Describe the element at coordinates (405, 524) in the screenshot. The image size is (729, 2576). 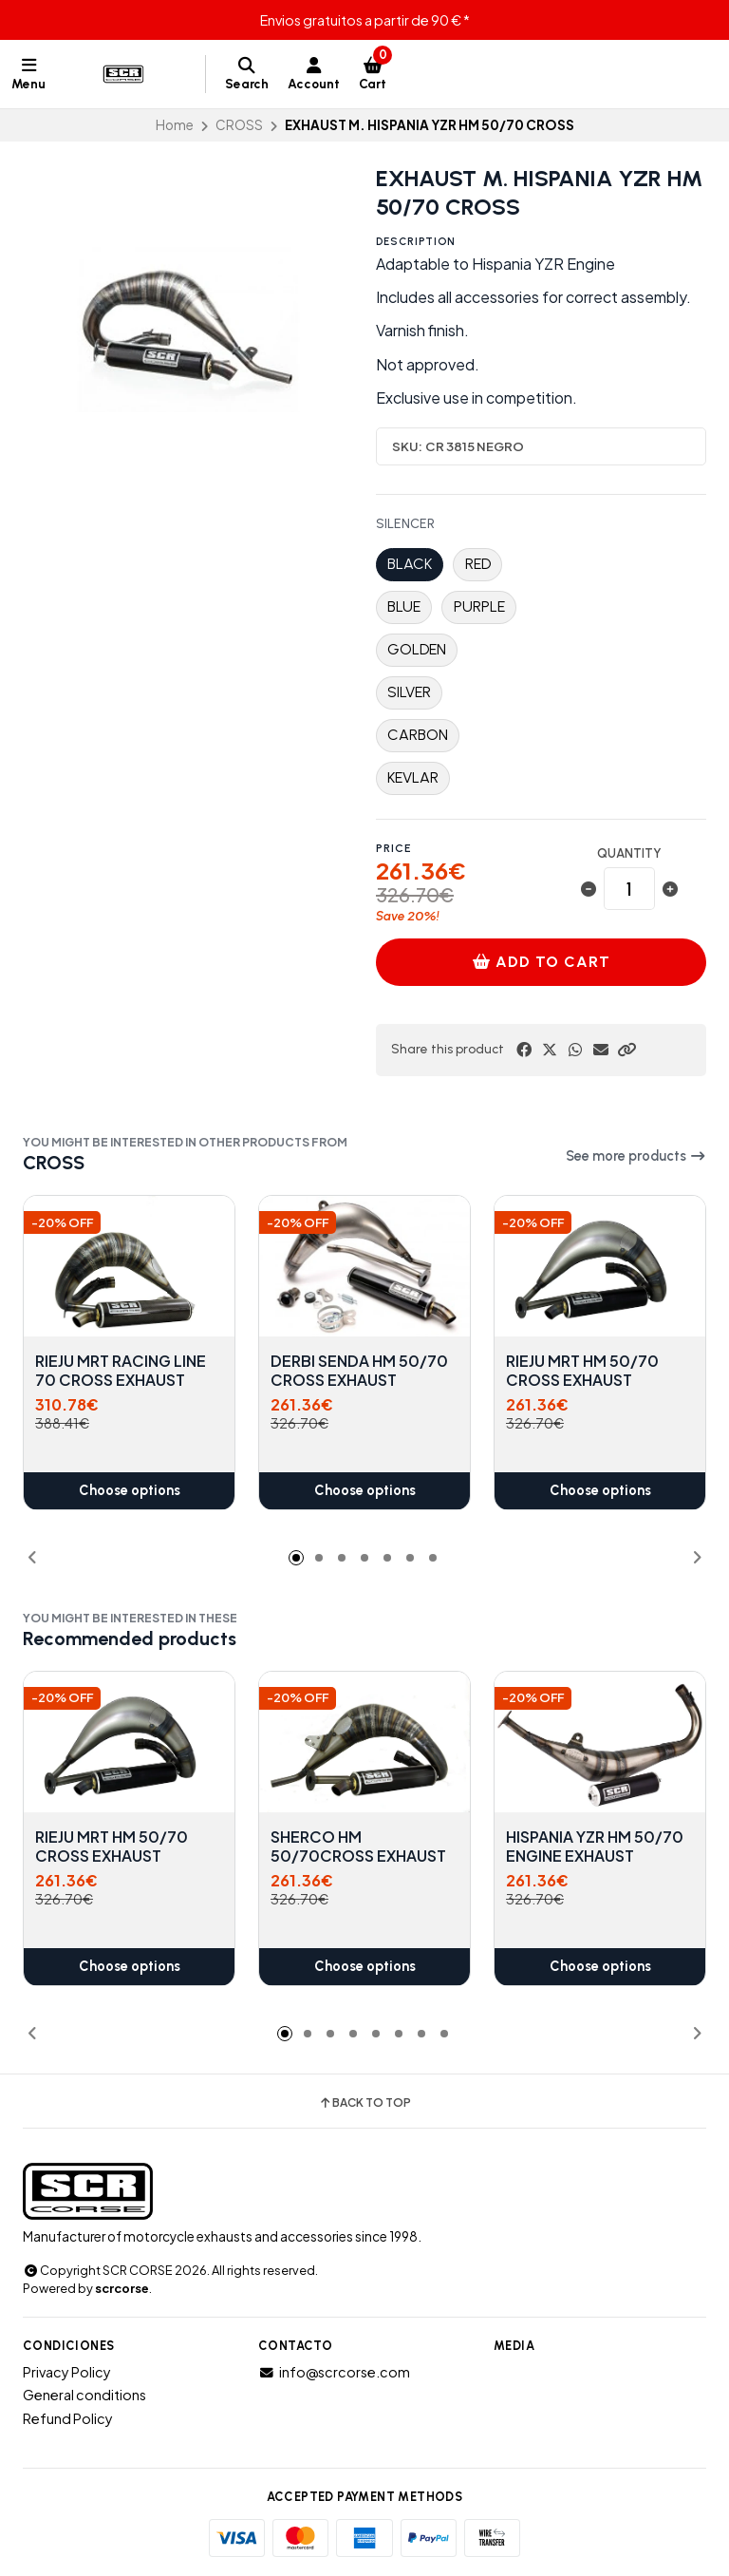
I see `SILENCER` at that location.